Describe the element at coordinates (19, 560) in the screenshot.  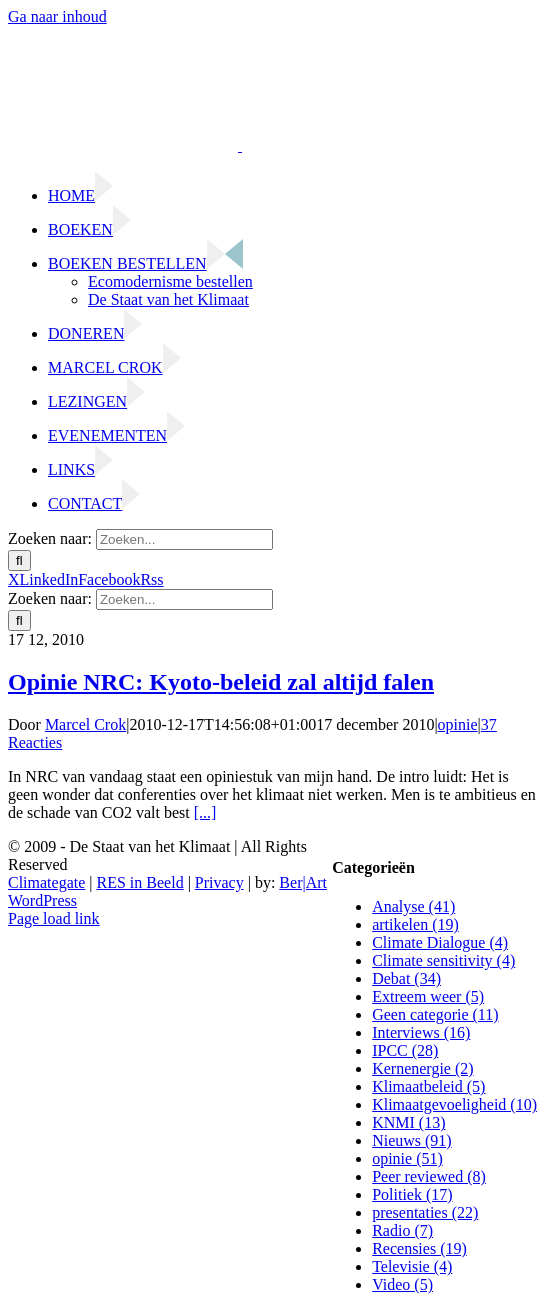
I see `[Zoeken]` at that location.